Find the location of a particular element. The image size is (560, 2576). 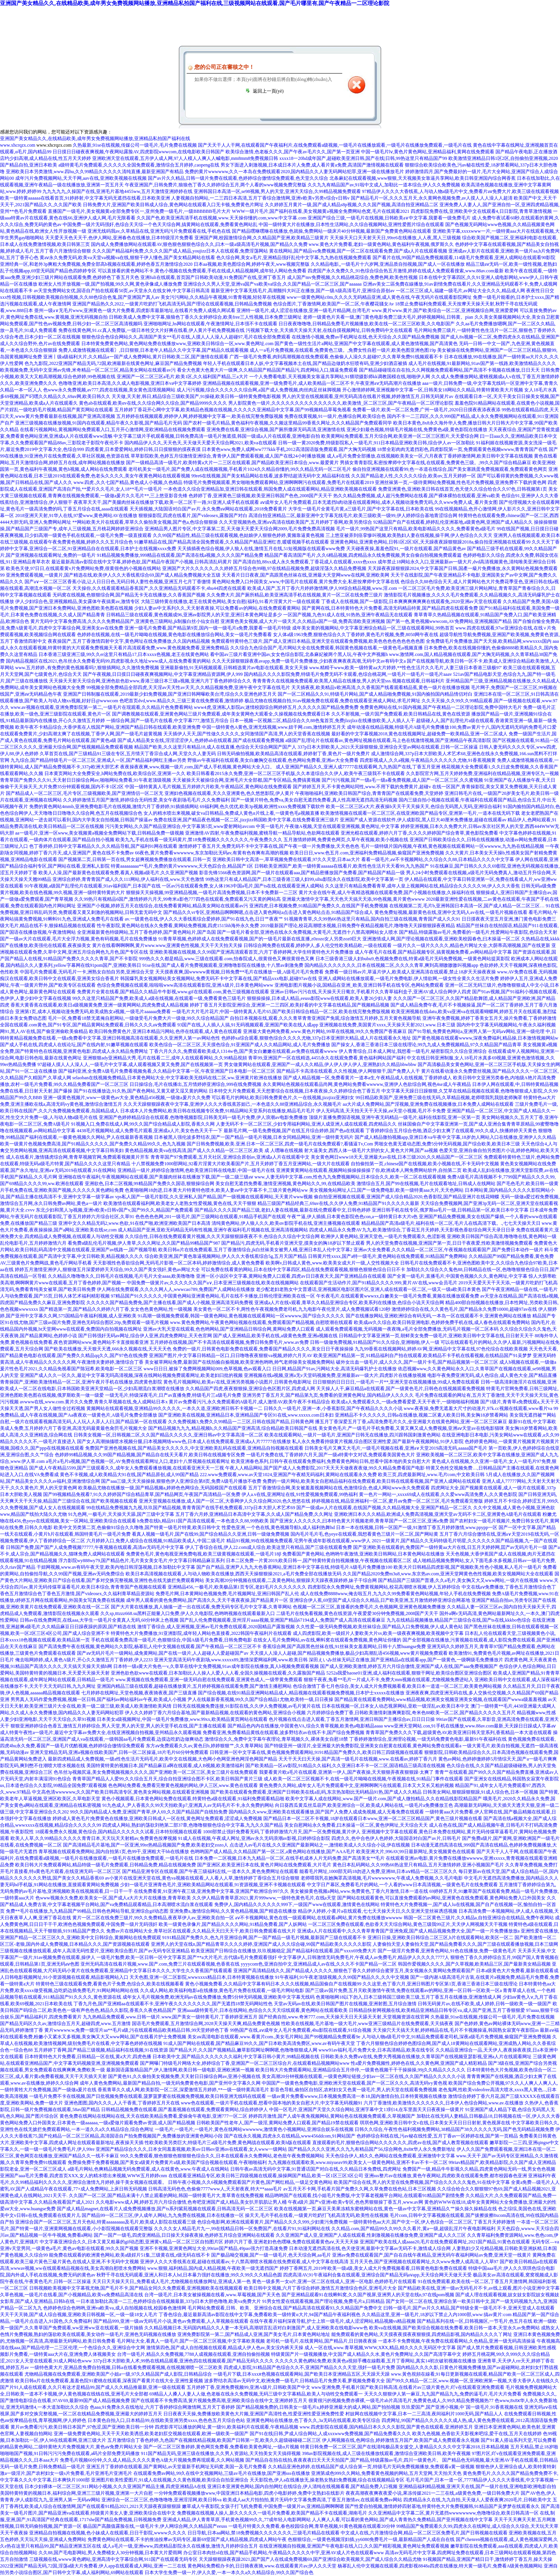

日日夜夜天天操,免费播放欧美黄色大片频,亚洲国产高清性色,性爱亚洲性爱亚洲免费性爱 is located at coordinates (253, 2413).